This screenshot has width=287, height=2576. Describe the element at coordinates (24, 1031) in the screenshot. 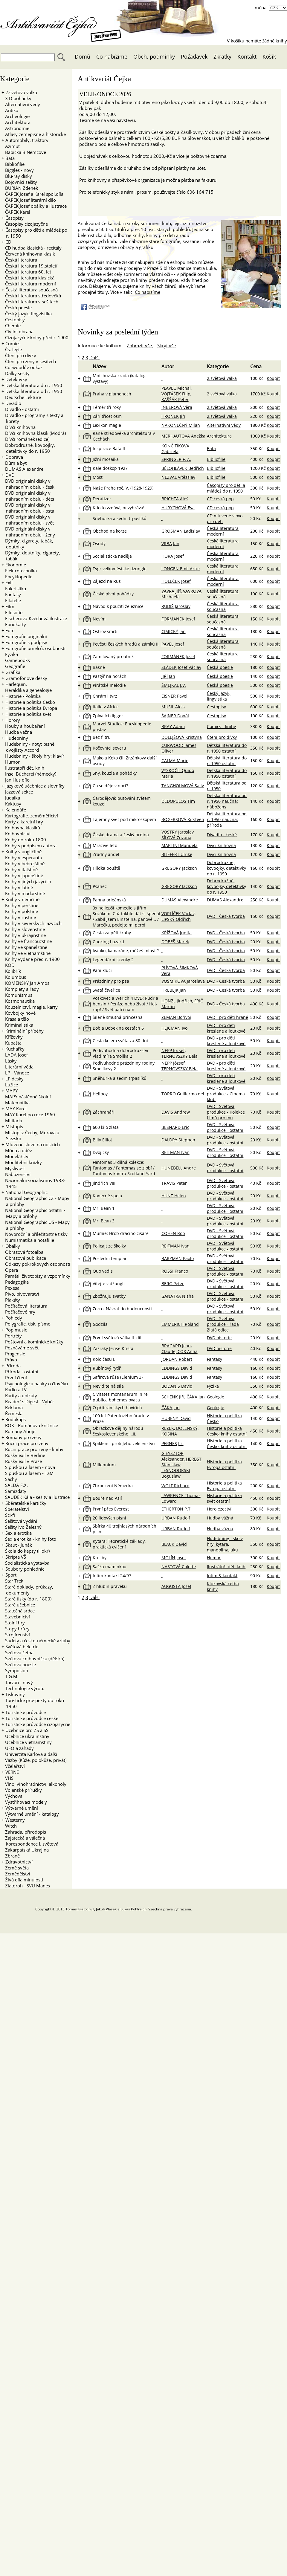

I see `Kriminální příběhy` at that location.